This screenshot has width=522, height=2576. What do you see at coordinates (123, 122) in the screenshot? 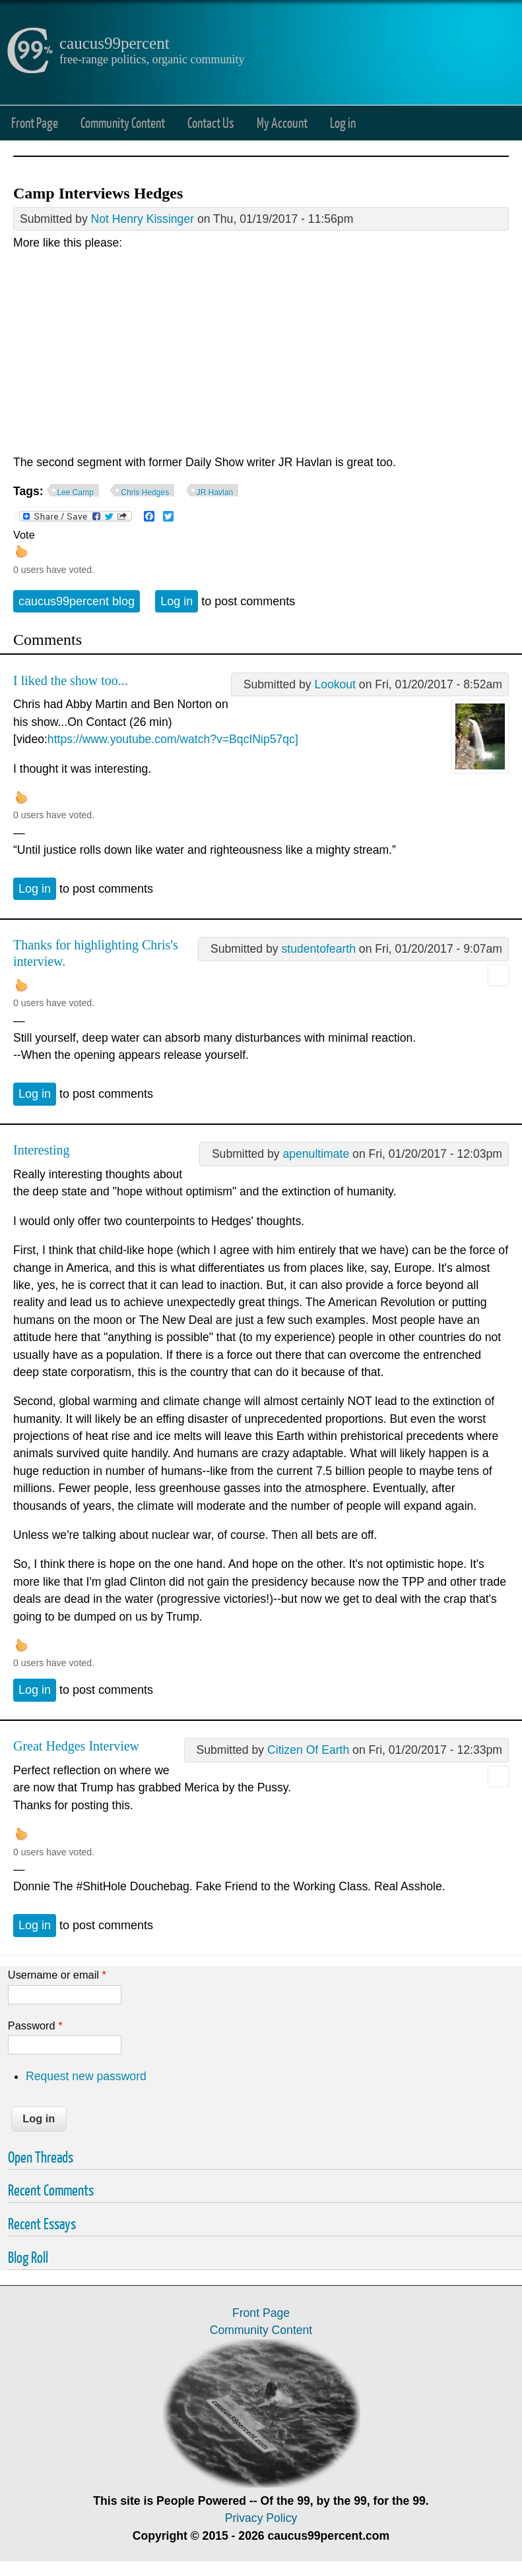
I see `Community Content` at bounding box center [123, 122].